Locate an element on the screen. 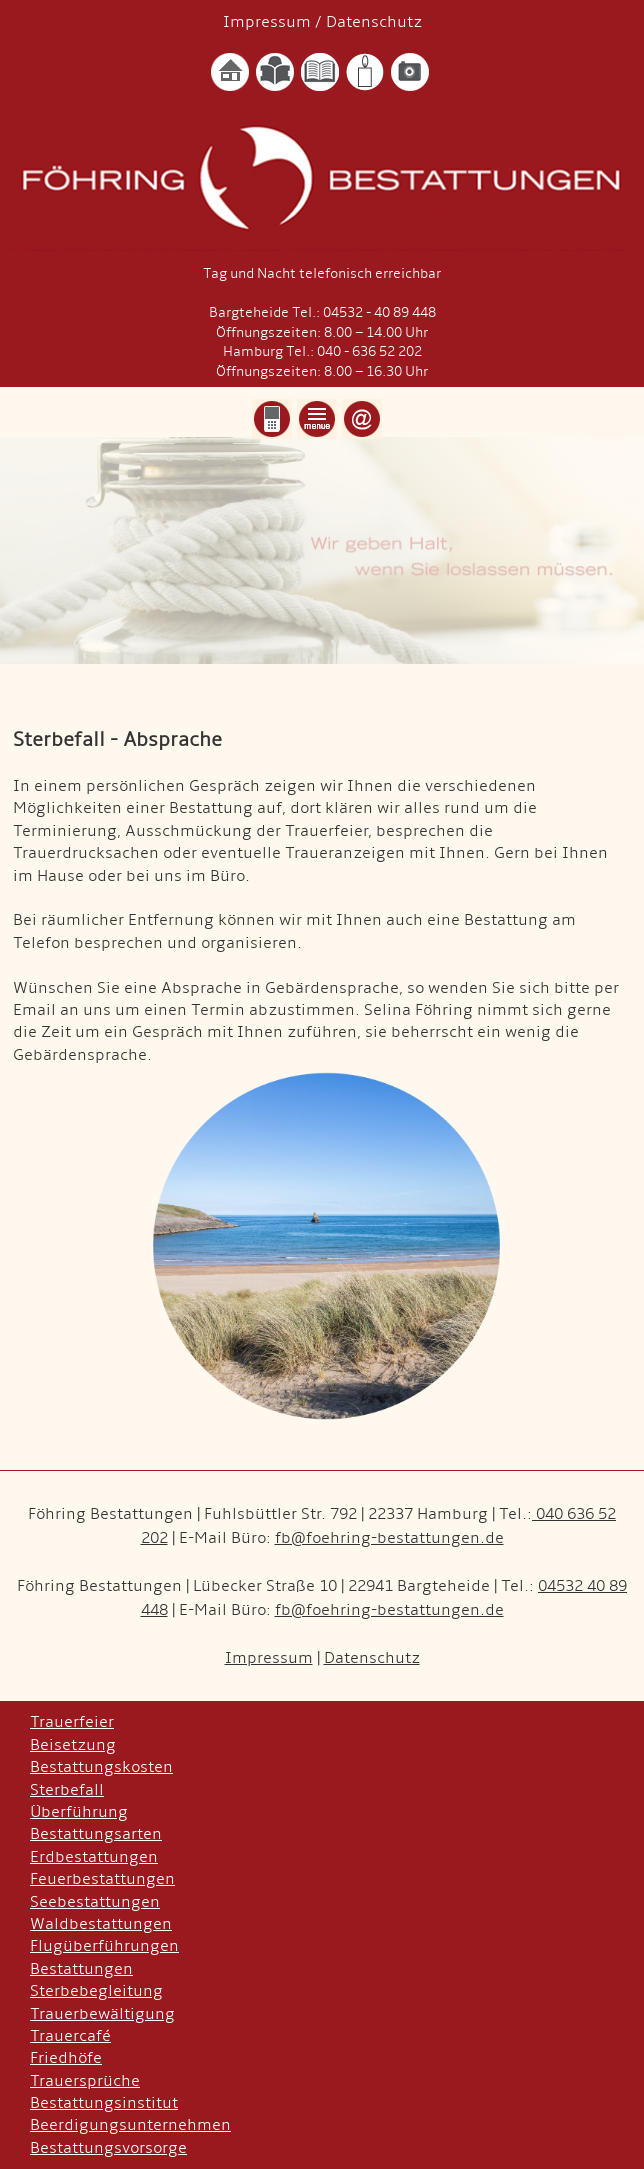 The image size is (644, 2169). Trauerfeier is located at coordinates (72, 1722).